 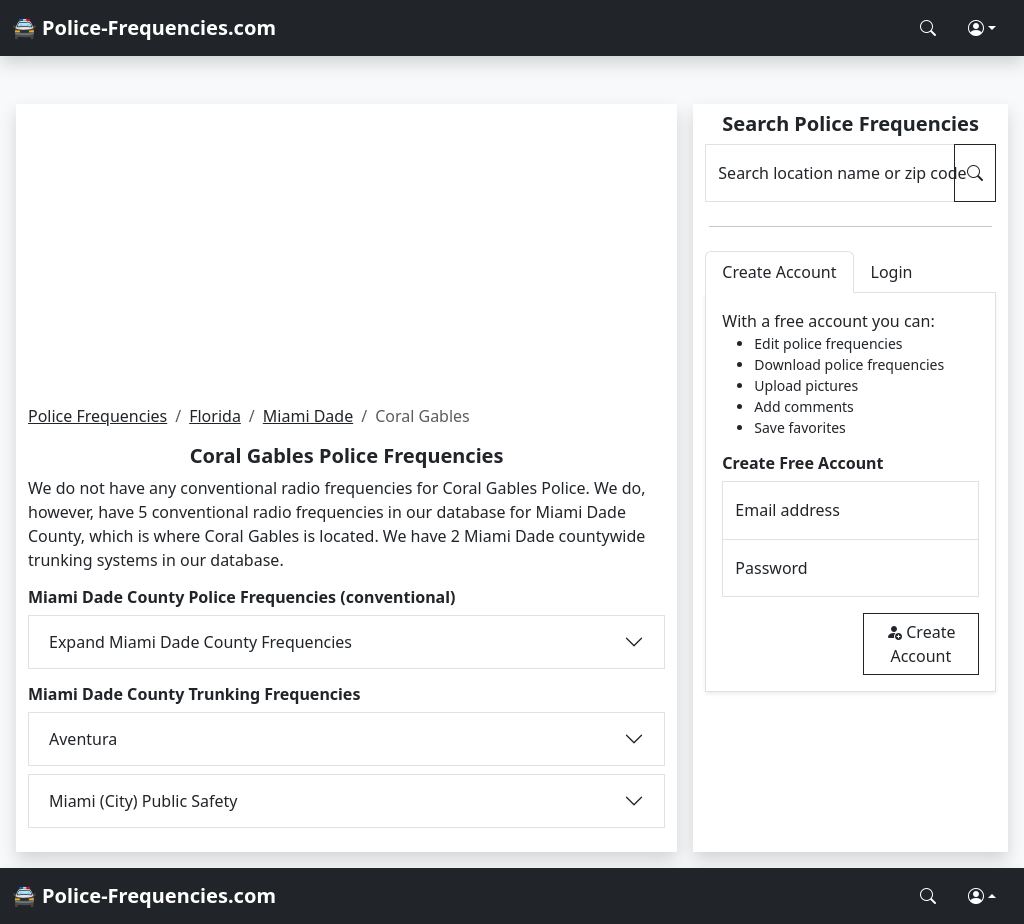 I want to click on Create Account, so click(x=920, y=644).